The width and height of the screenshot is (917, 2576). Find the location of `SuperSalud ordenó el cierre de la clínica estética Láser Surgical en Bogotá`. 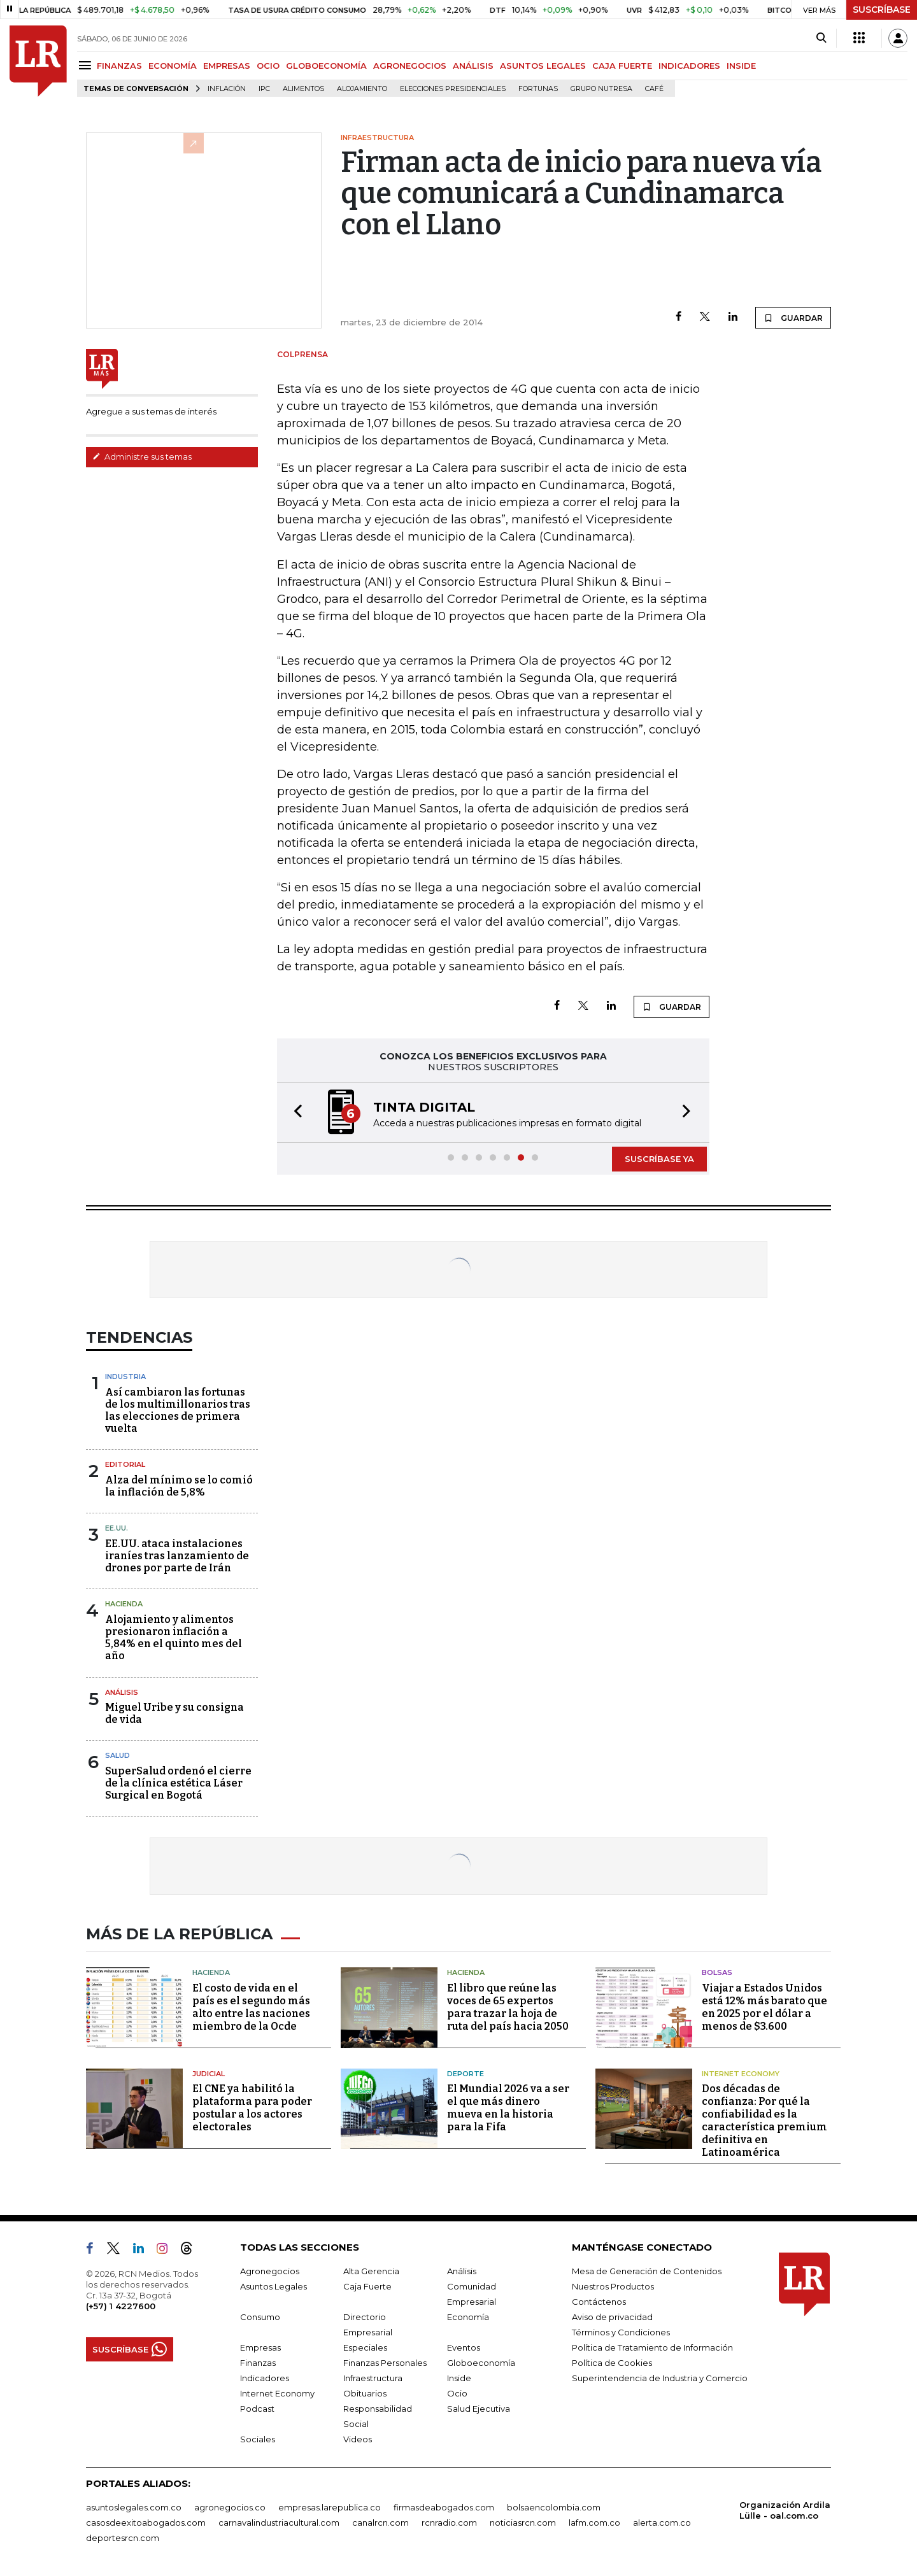

SuperSalud ordenó el cierre de la clínica estética Láser Surgical en Bogotá is located at coordinates (178, 1783).